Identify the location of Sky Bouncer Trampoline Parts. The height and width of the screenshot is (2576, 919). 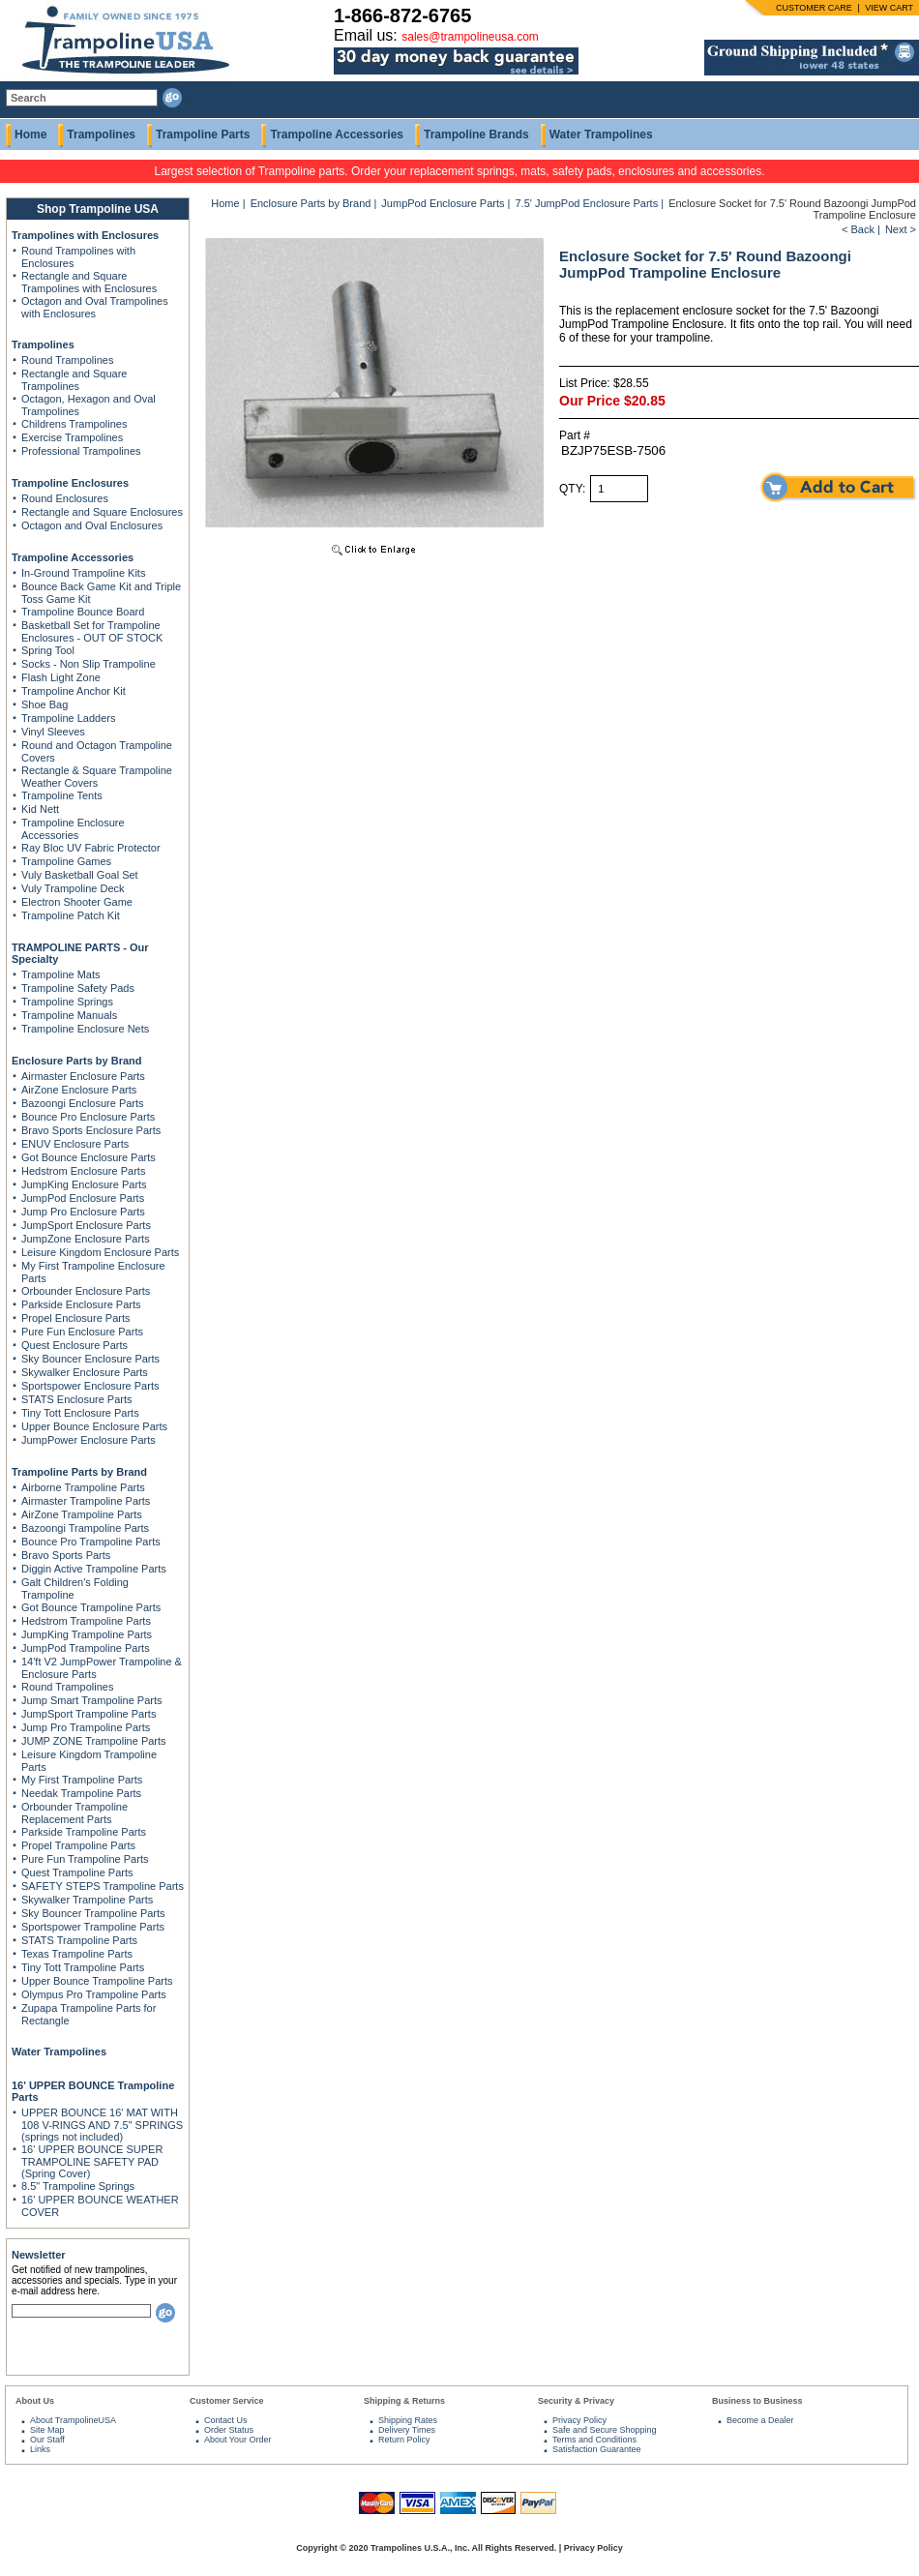
(93, 1913).